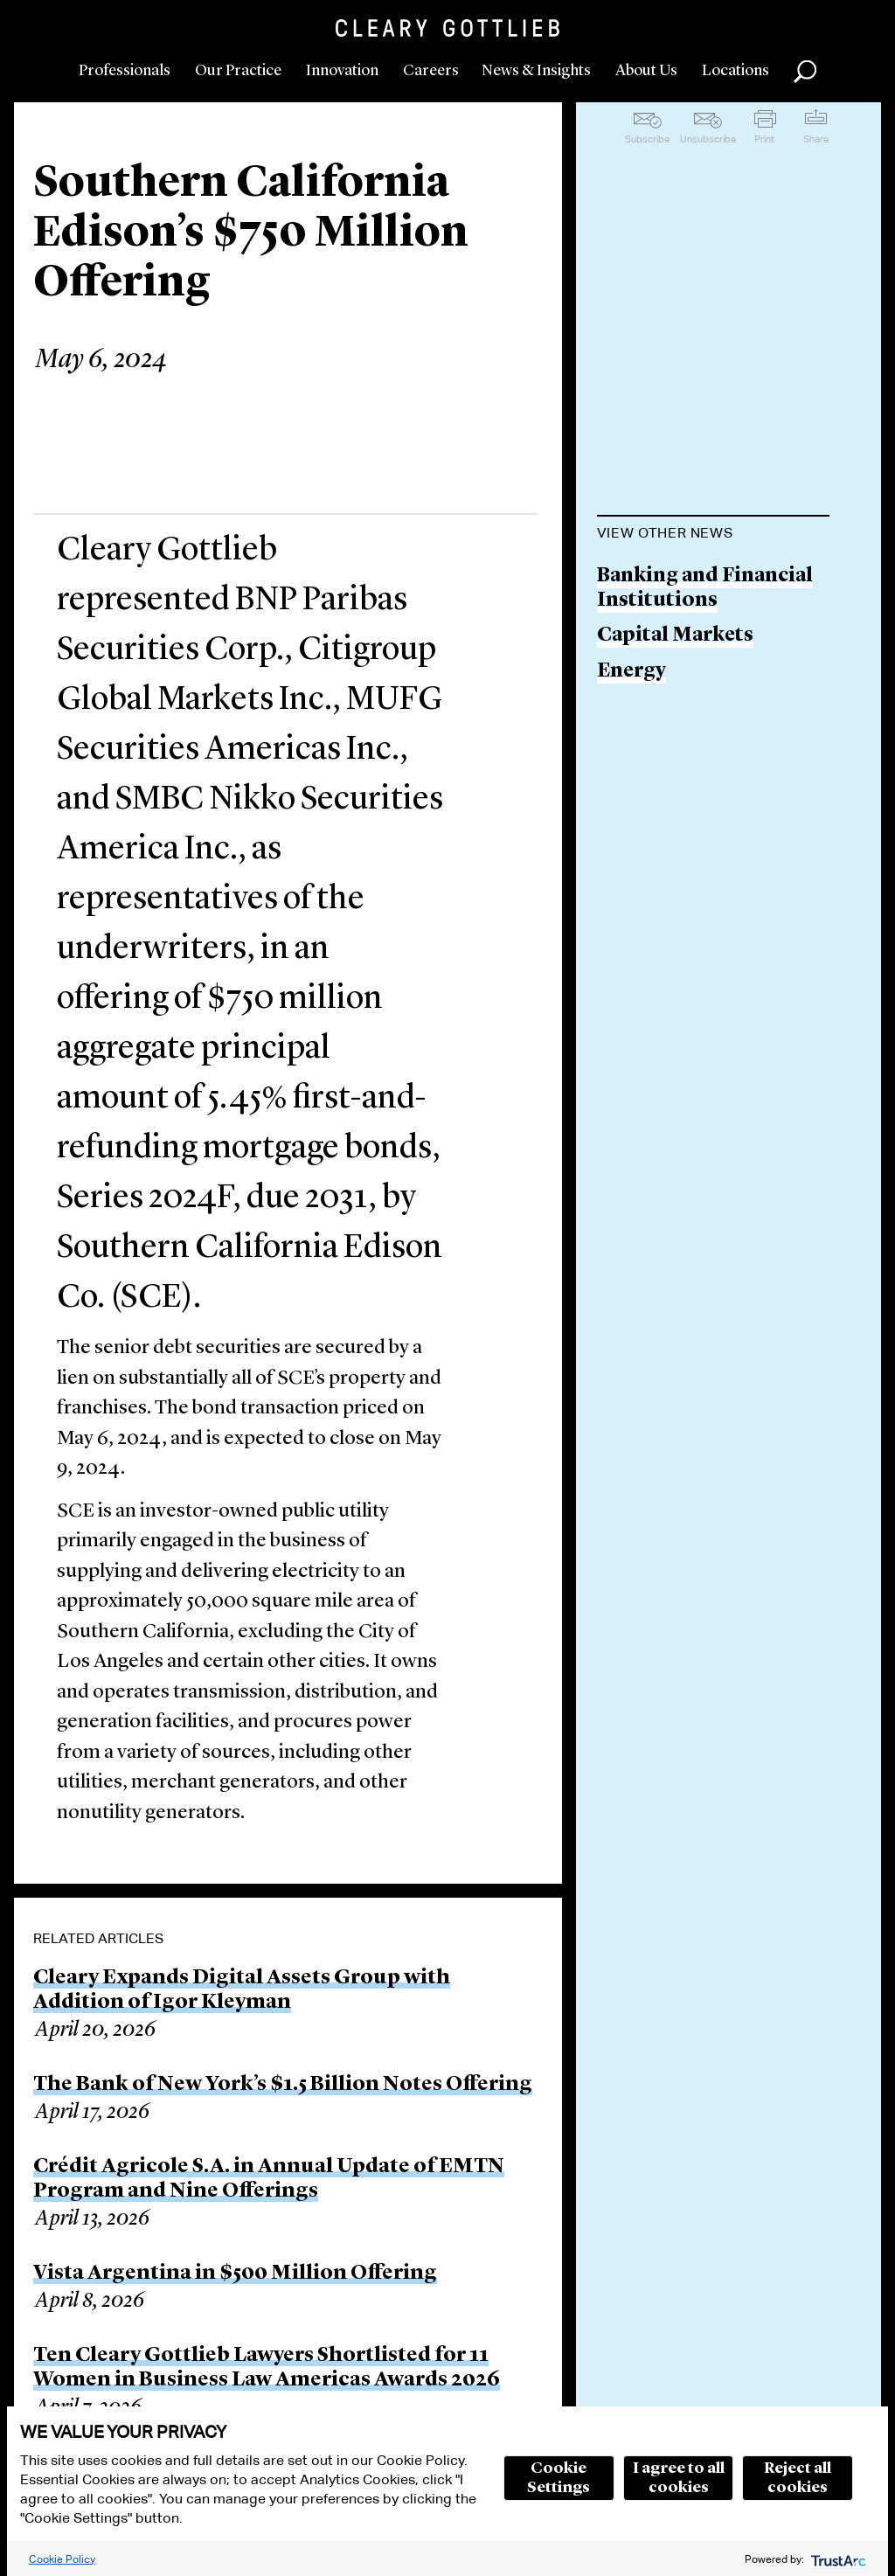 The width and height of the screenshot is (895, 2576). I want to click on Search [button], so click(805, 71).